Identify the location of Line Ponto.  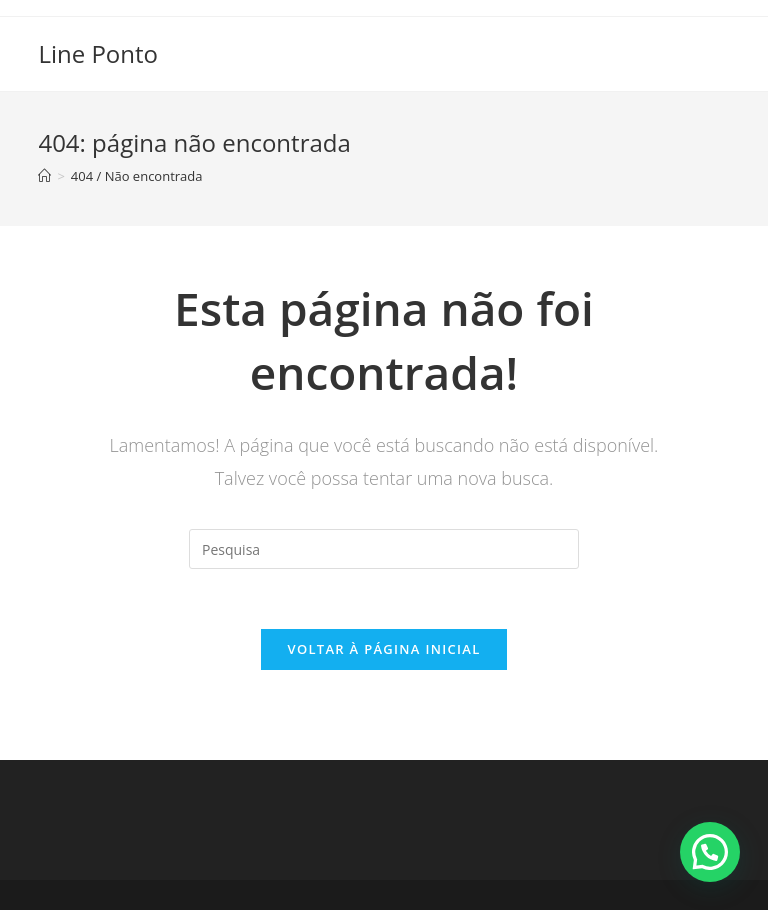
(98, 53).